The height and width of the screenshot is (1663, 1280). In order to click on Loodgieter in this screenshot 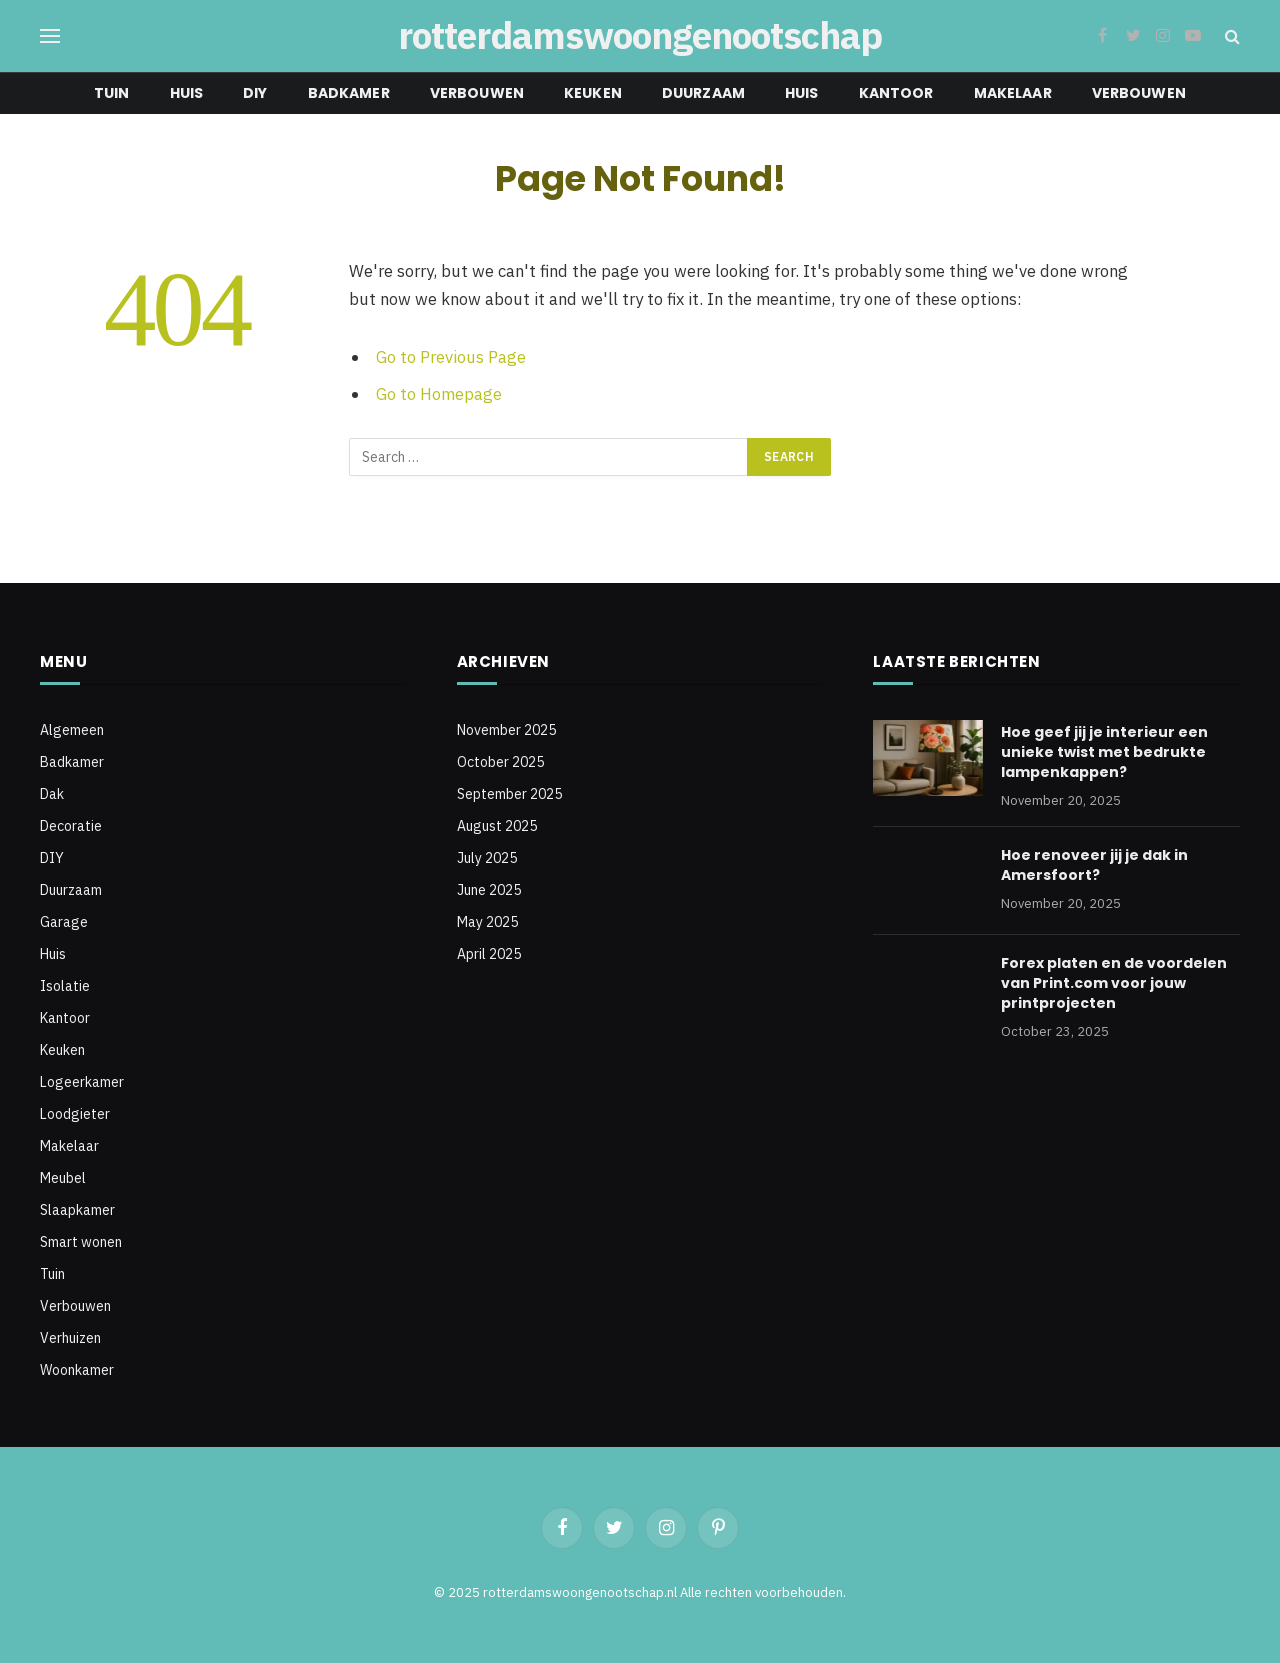, I will do `click(75, 1114)`.